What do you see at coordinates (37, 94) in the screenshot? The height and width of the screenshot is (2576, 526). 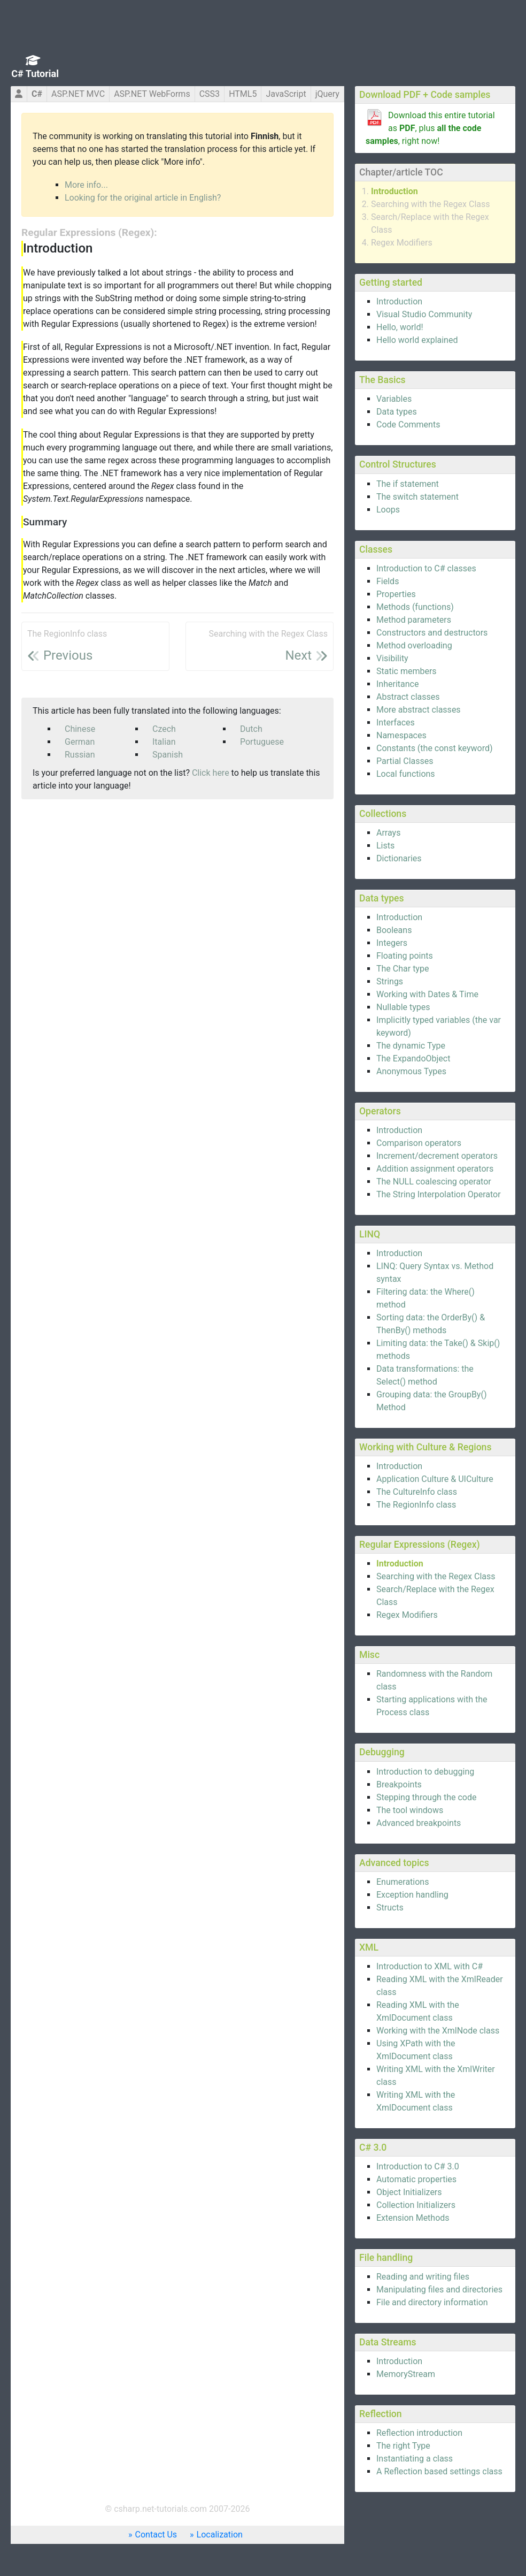 I see `C#` at bounding box center [37, 94].